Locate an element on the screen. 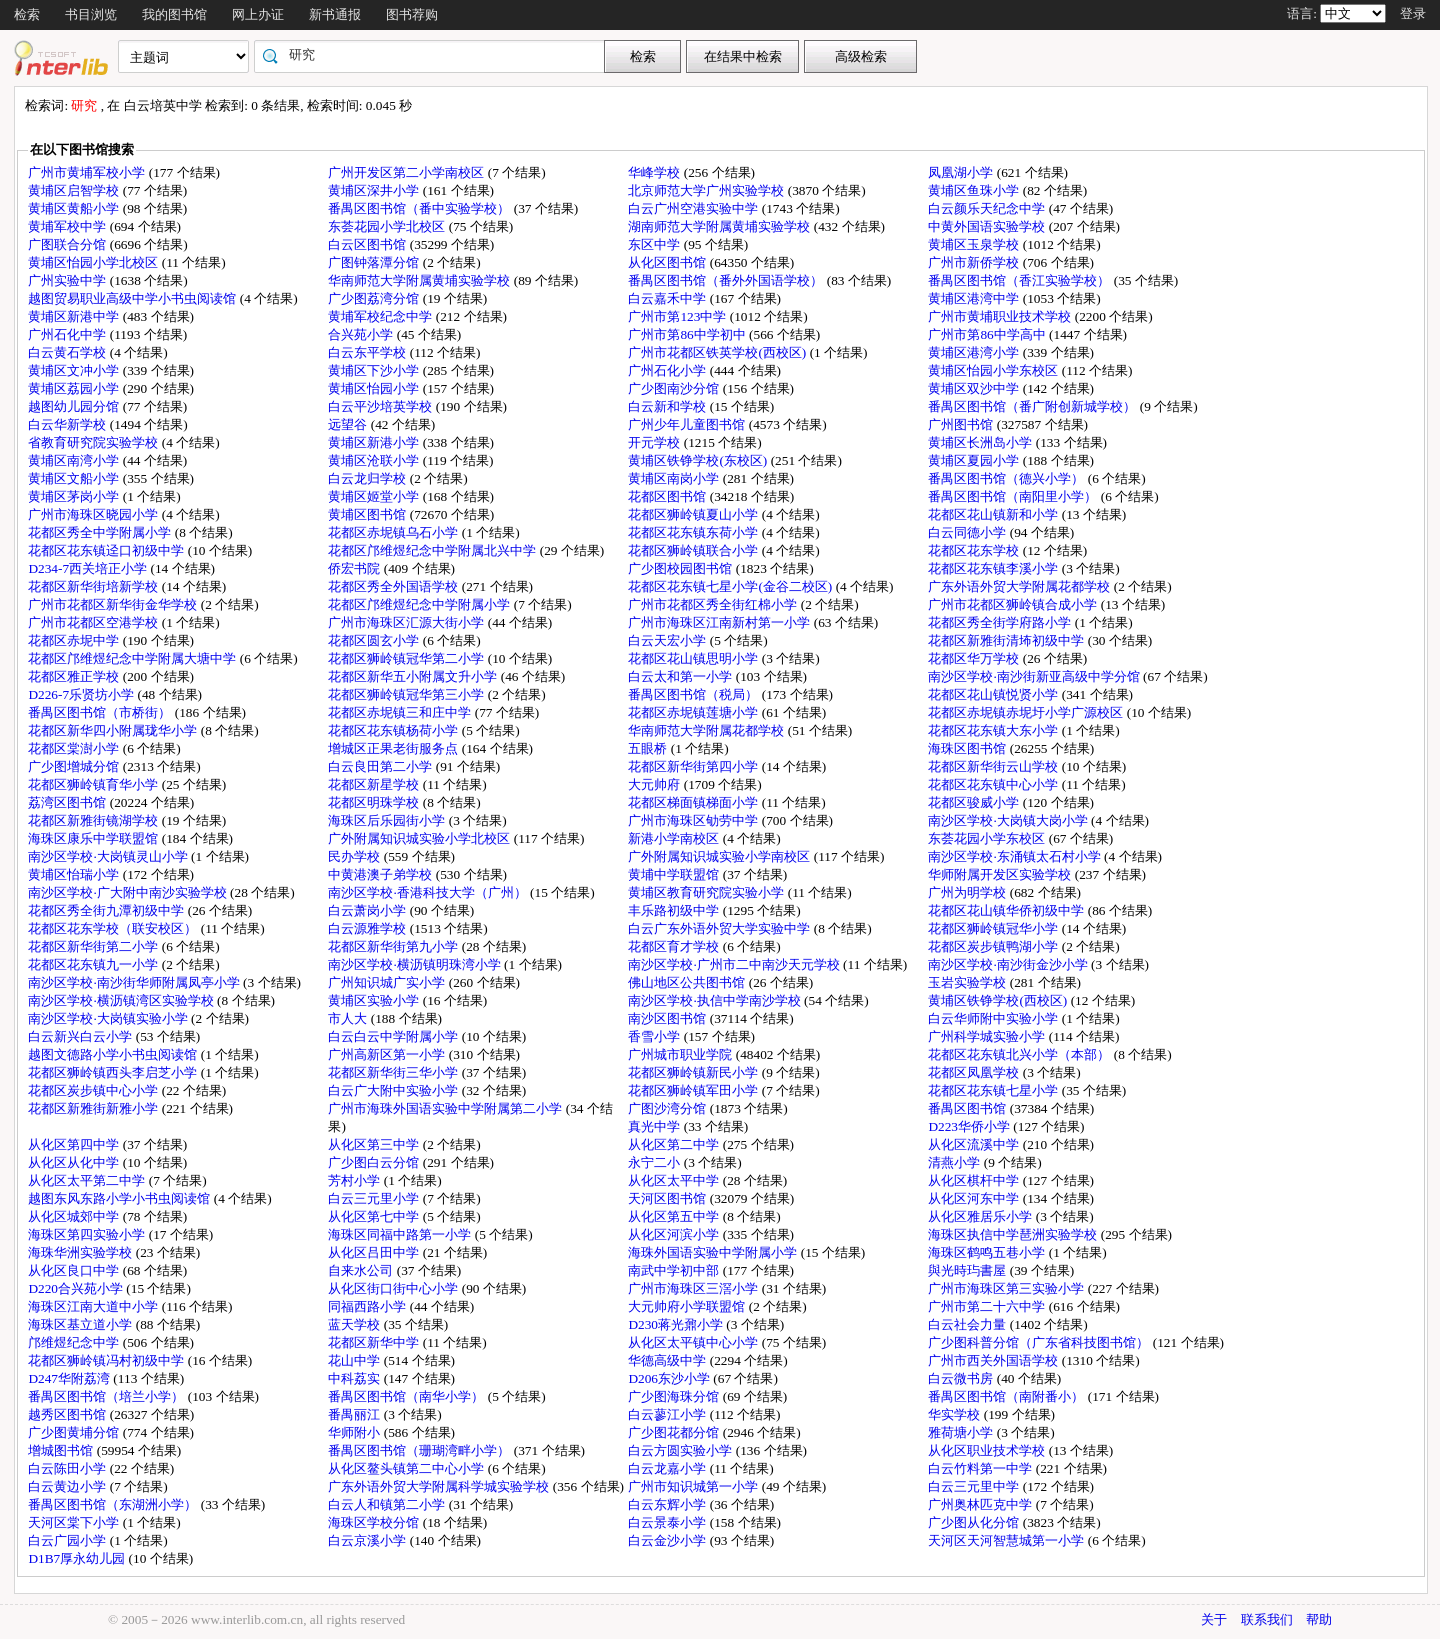  白云方圆实验小学 is located at coordinates (681, 1450).